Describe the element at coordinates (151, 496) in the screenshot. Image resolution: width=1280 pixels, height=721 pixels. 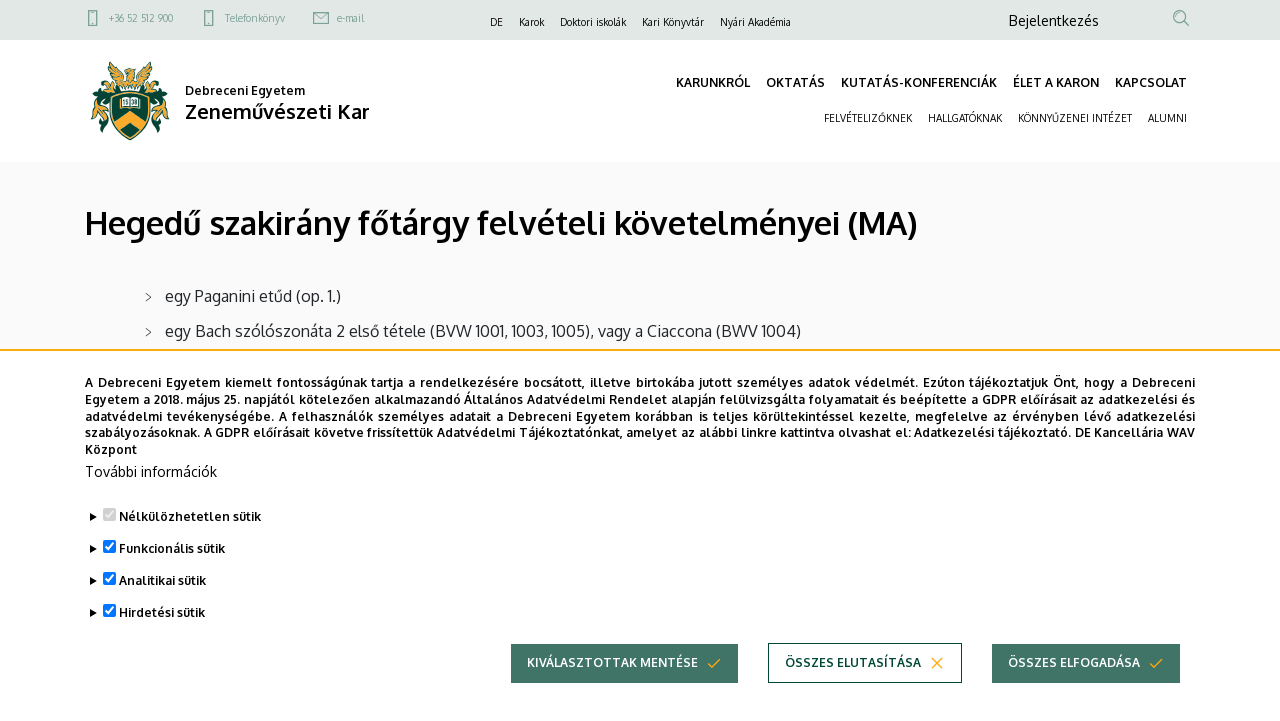
I see `További információk` at that location.